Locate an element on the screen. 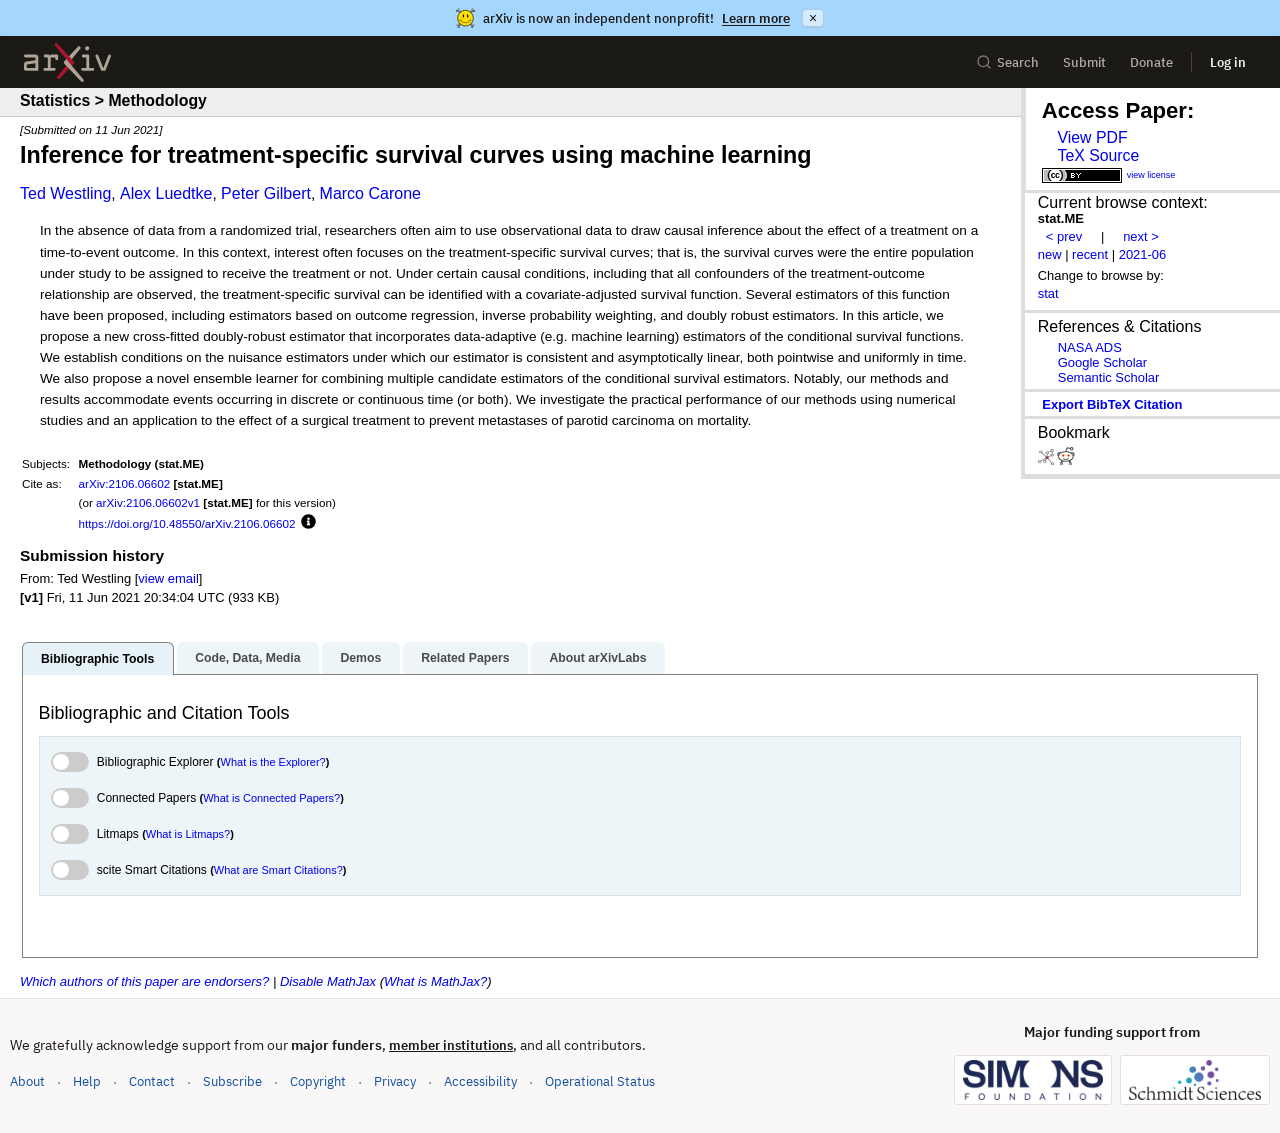  export BibTeX citation is located at coordinates (1112, 404).